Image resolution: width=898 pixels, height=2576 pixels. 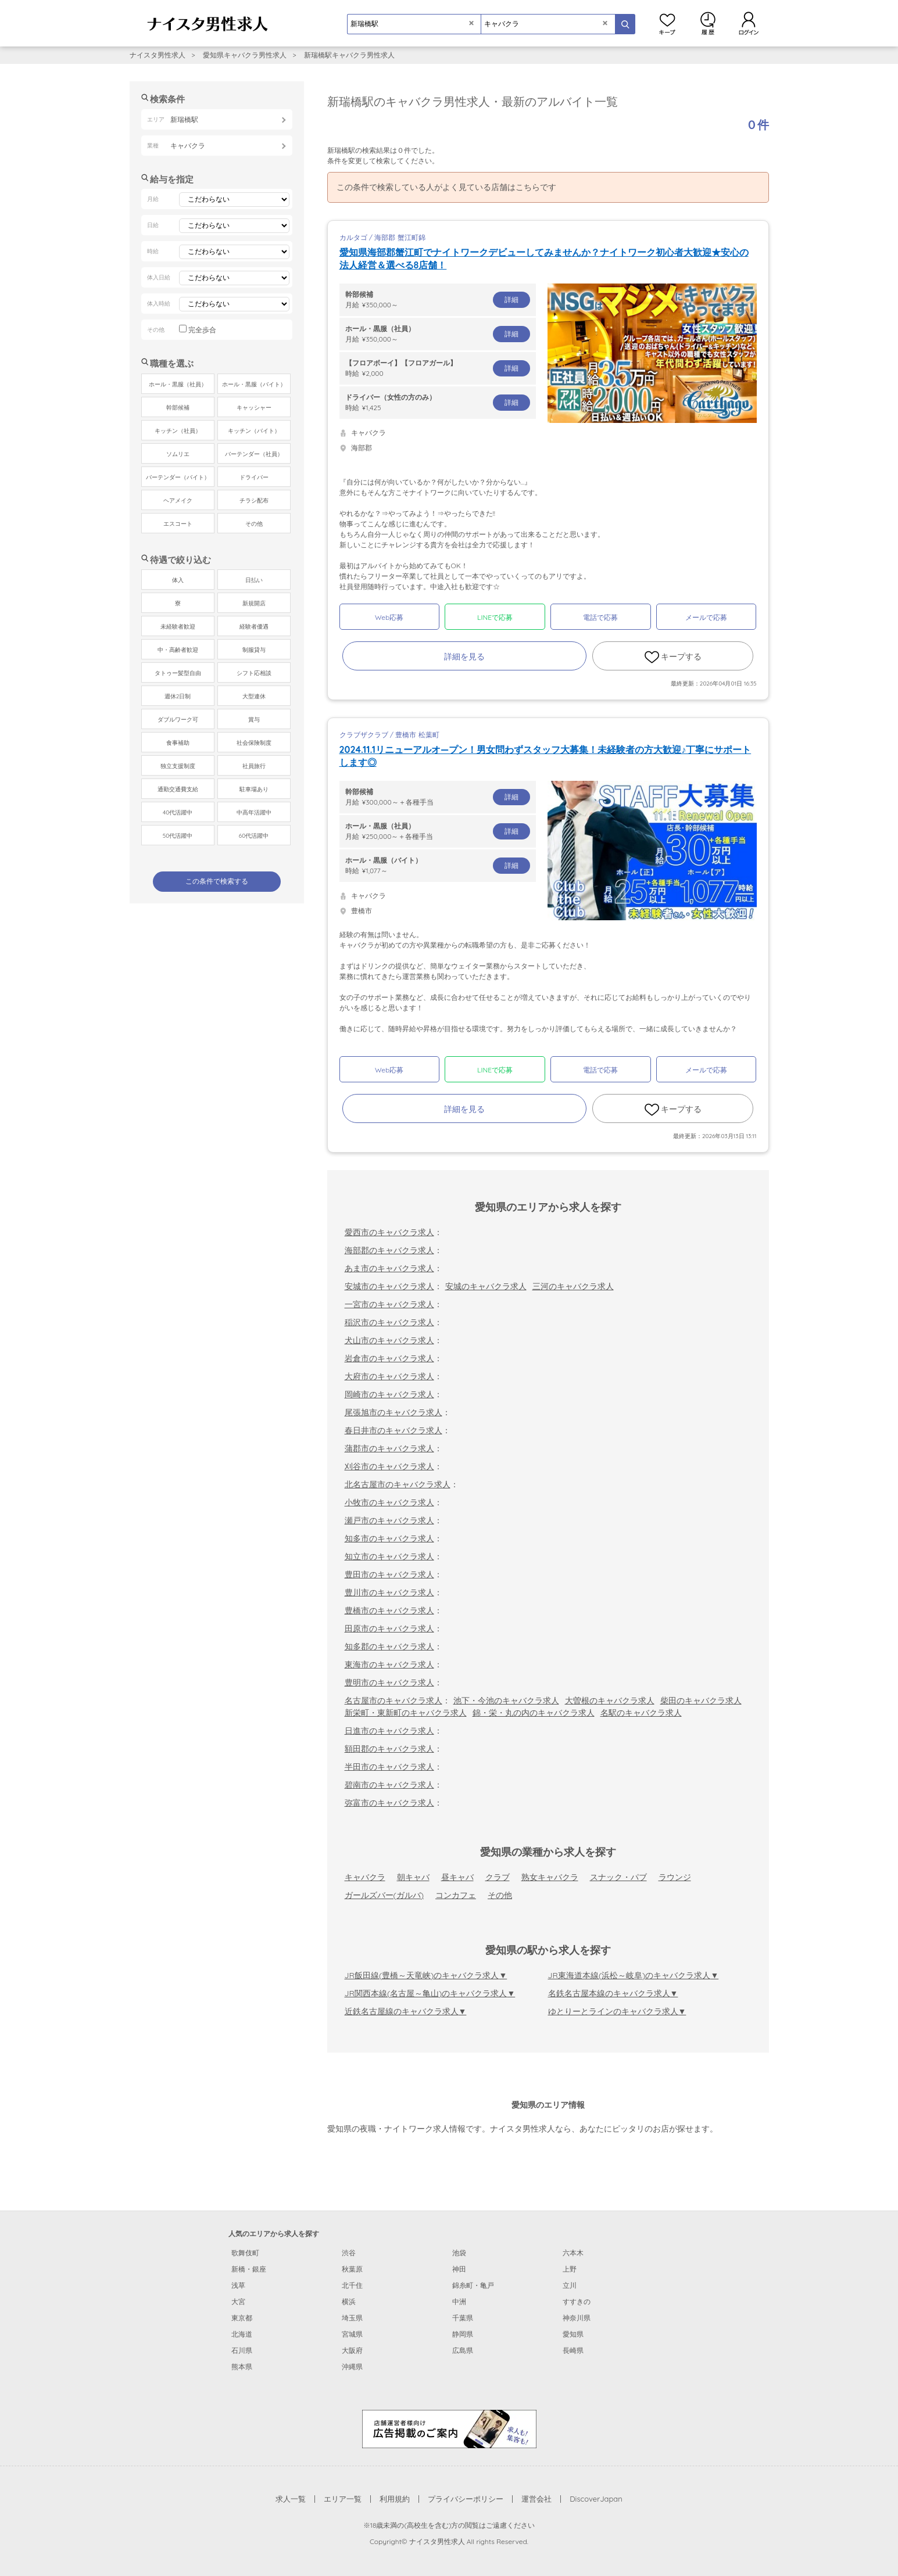 What do you see at coordinates (254, 743) in the screenshot?
I see `社会保険制度` at bounding box center [254, 743].